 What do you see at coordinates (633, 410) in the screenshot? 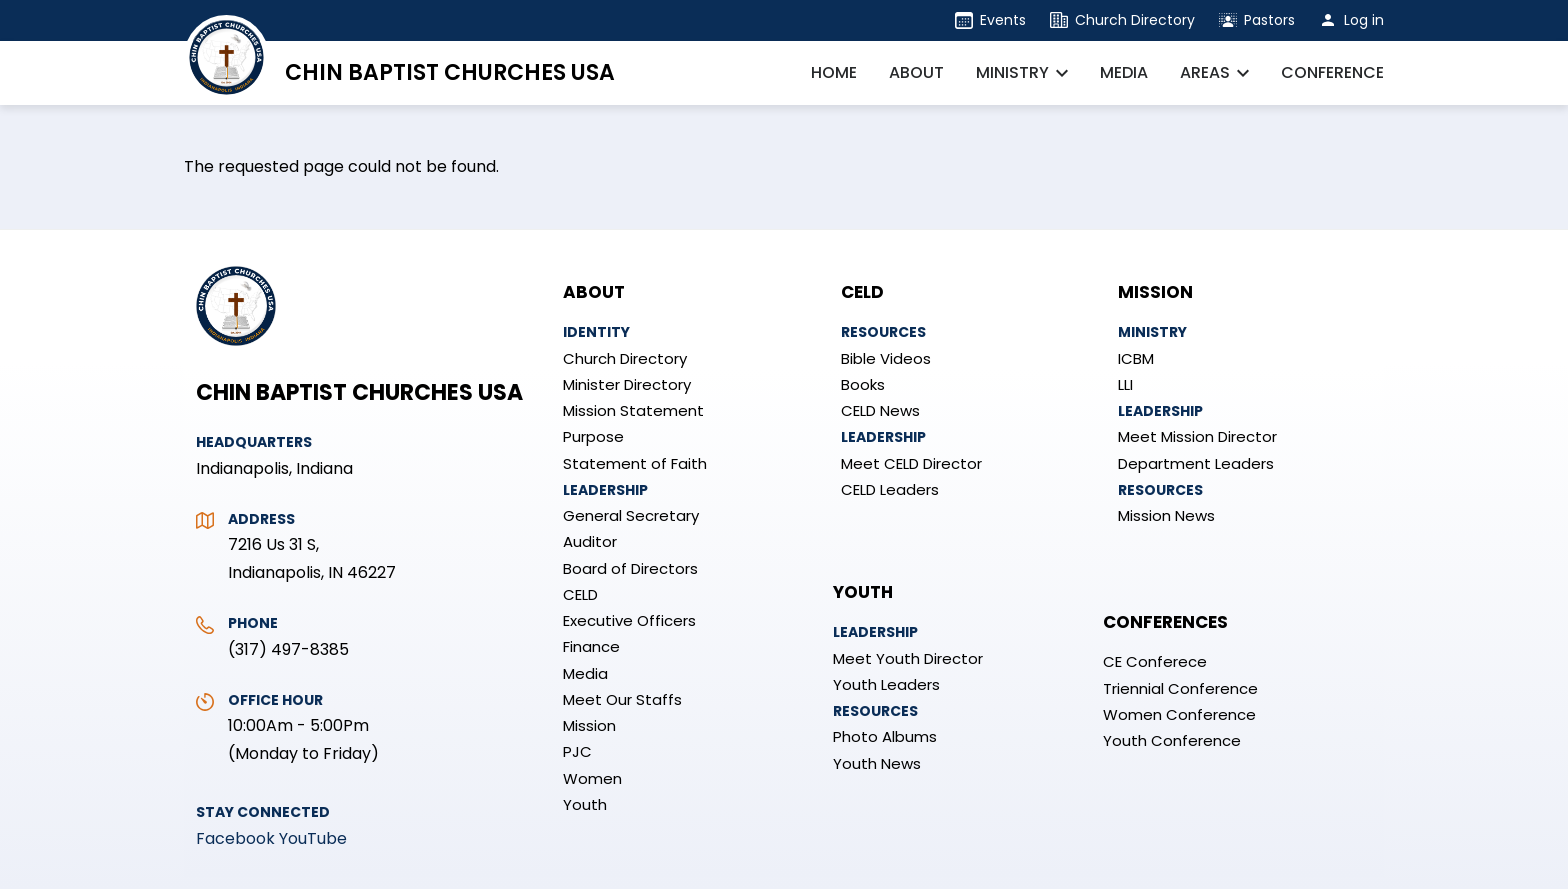
I see `Mission Statement` at bounding box center [633, 410].